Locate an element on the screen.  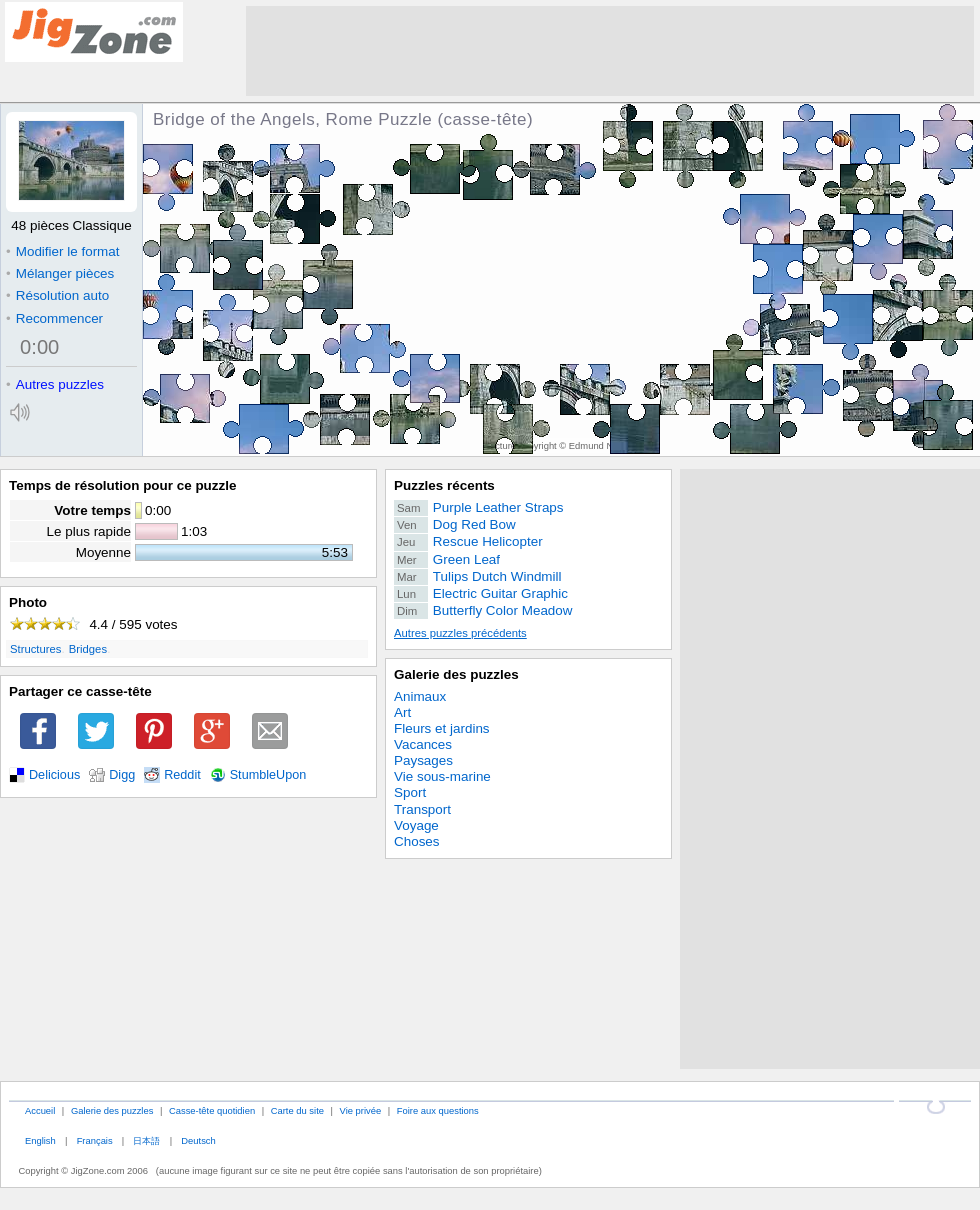
Animaux is located at coordinates (420, 696).